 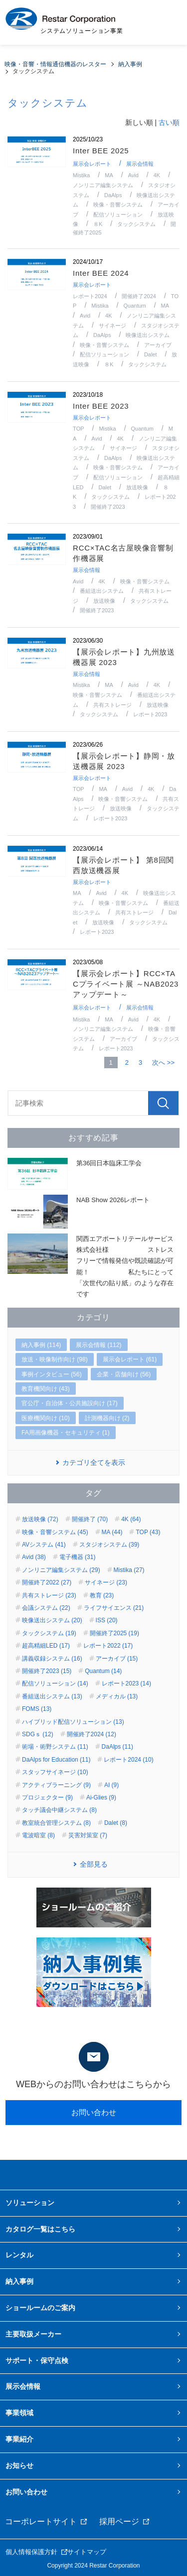 I want to click on 共有ストレージ (23), so click(x=49, y=1595).